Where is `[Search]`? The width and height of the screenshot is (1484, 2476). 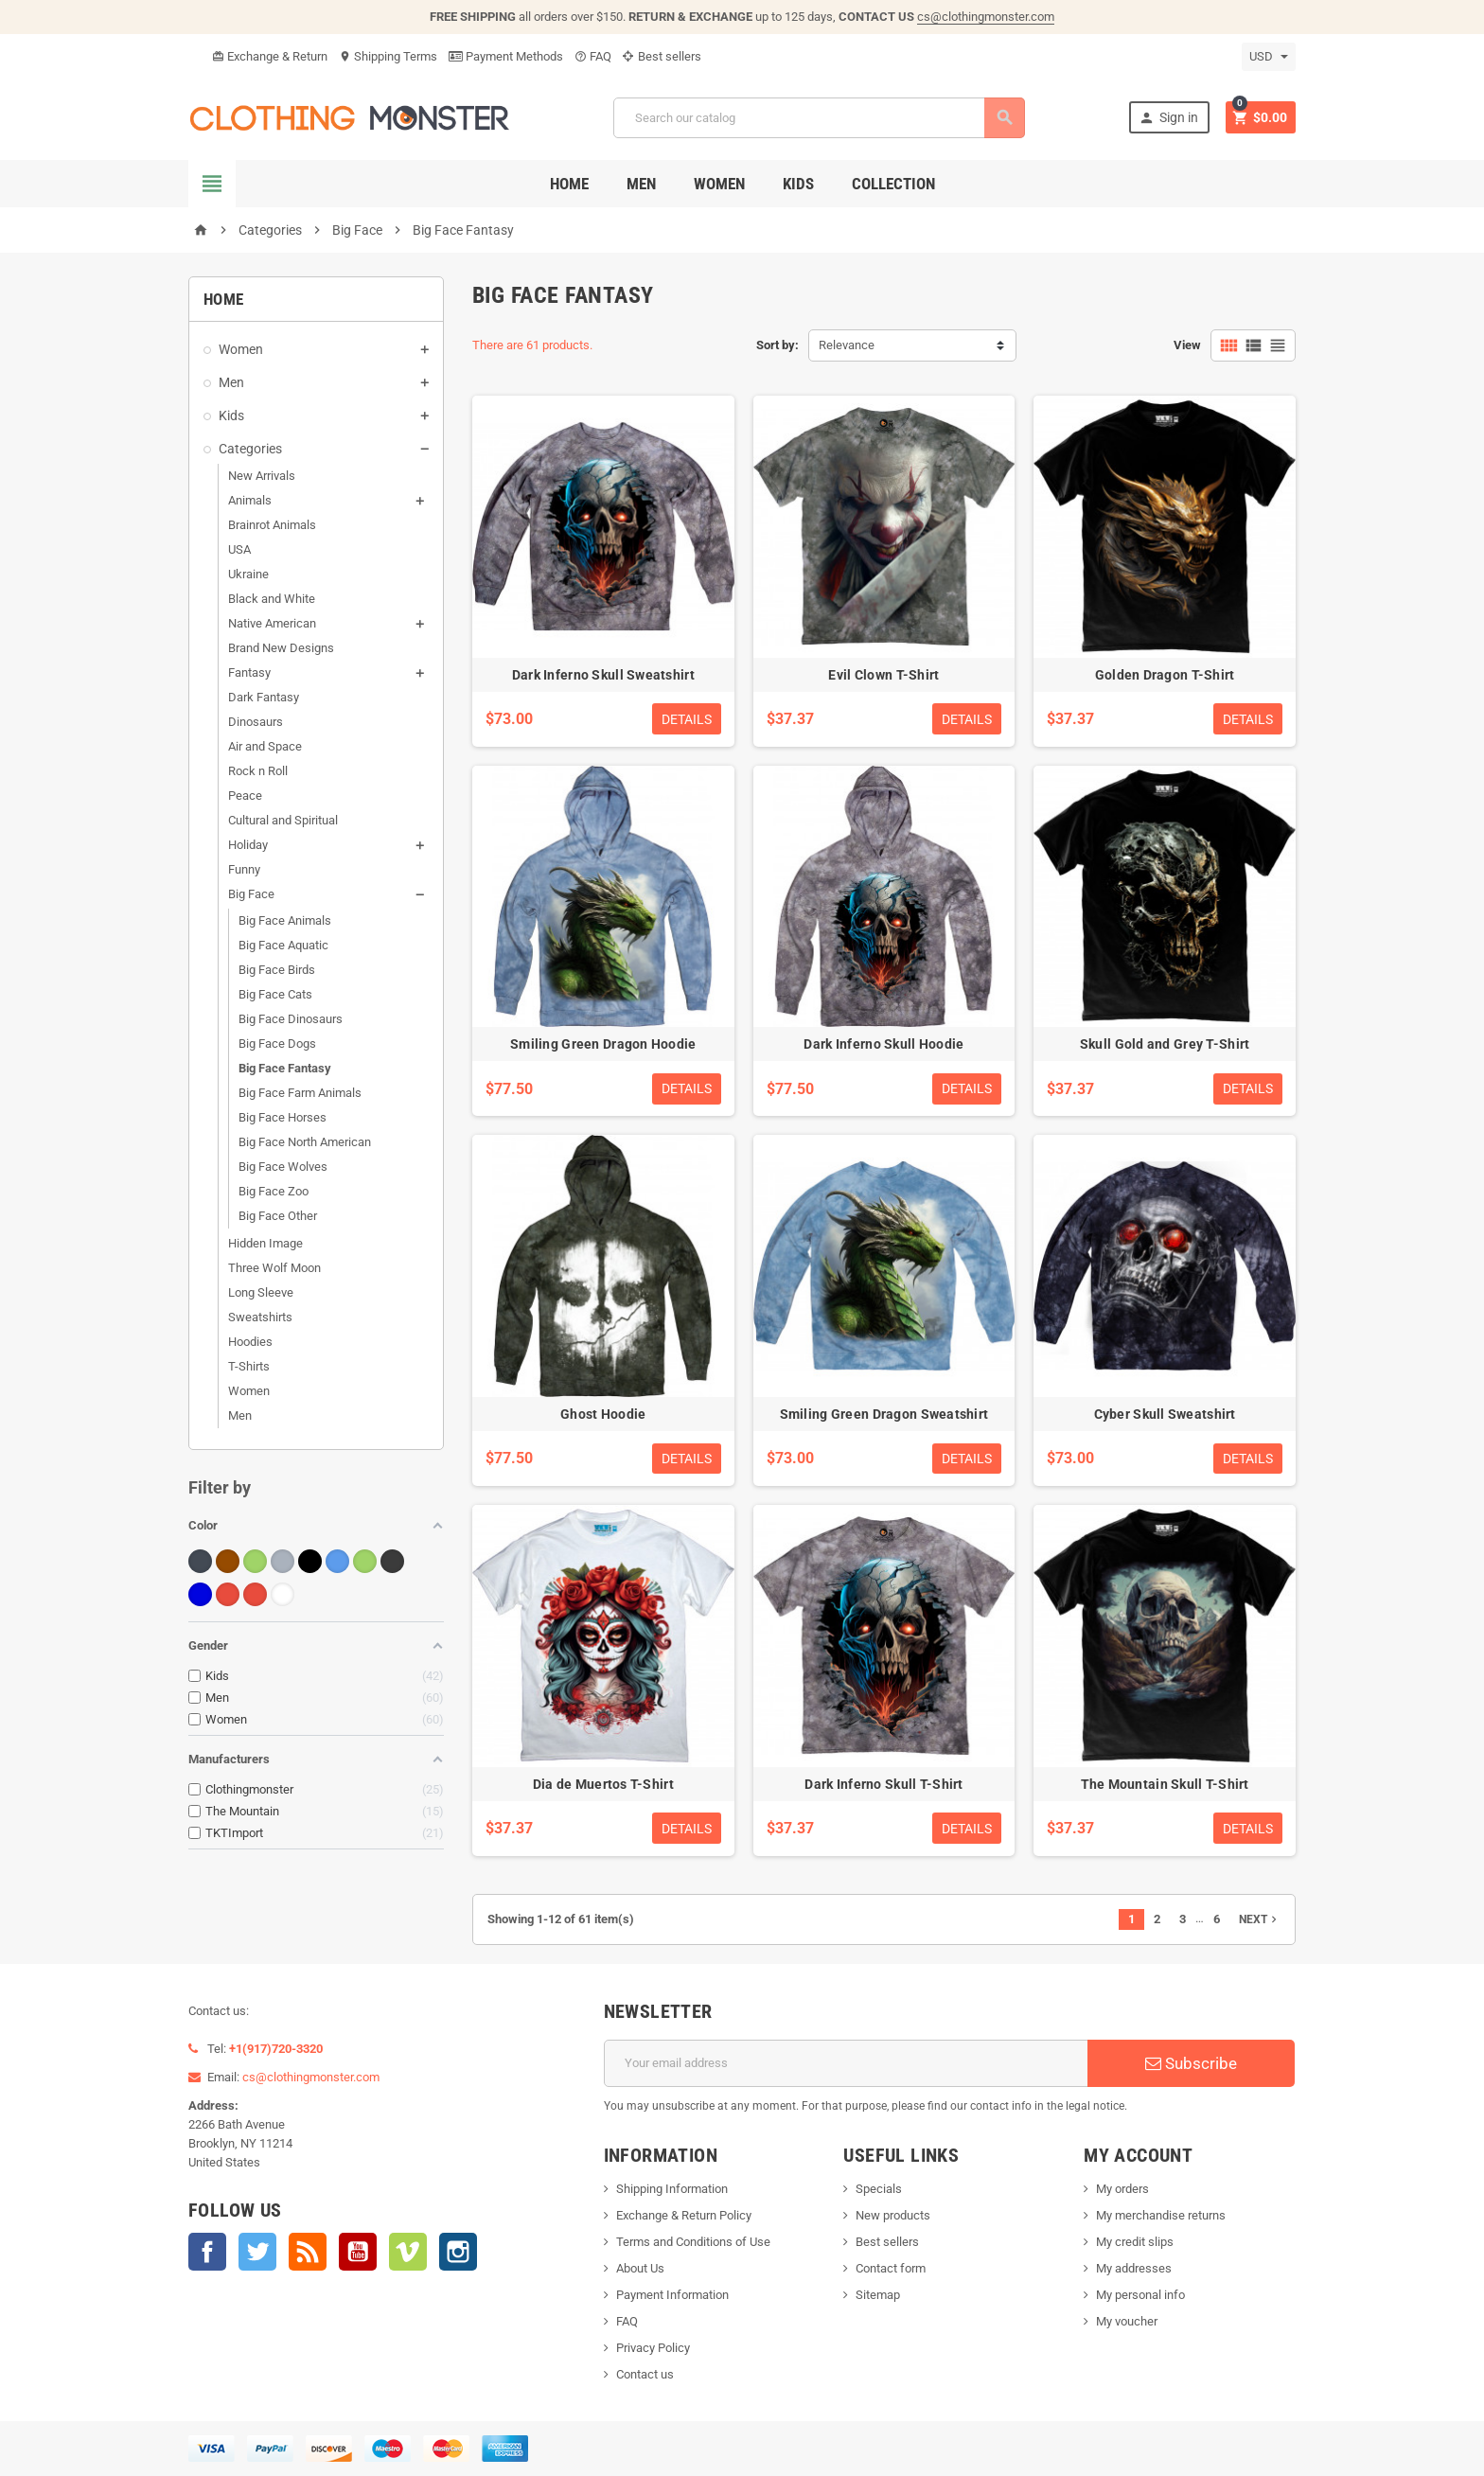 [Search] is located at coordinates (818, 117).